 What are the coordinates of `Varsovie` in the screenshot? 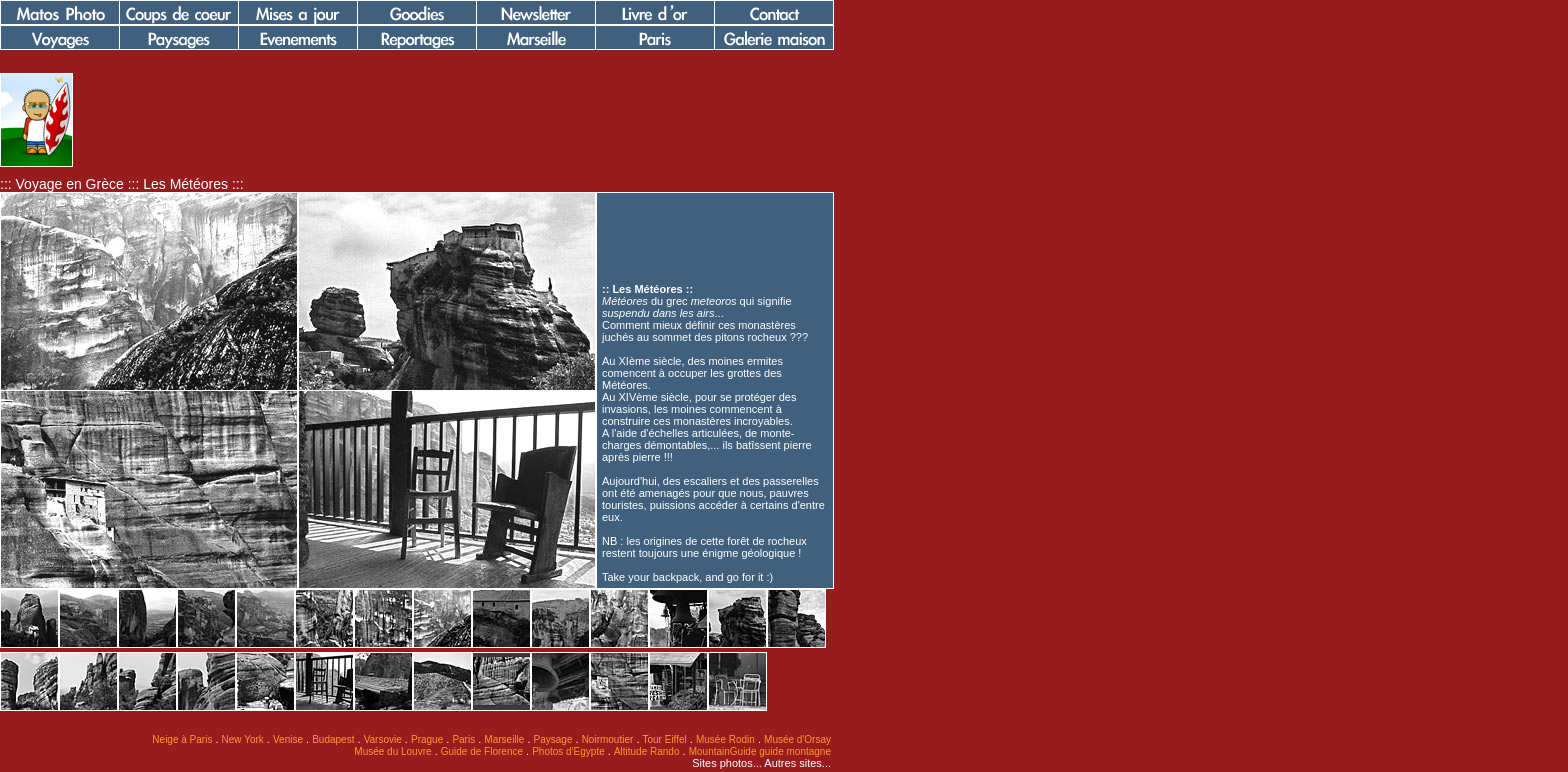 It's located at (383, 739).